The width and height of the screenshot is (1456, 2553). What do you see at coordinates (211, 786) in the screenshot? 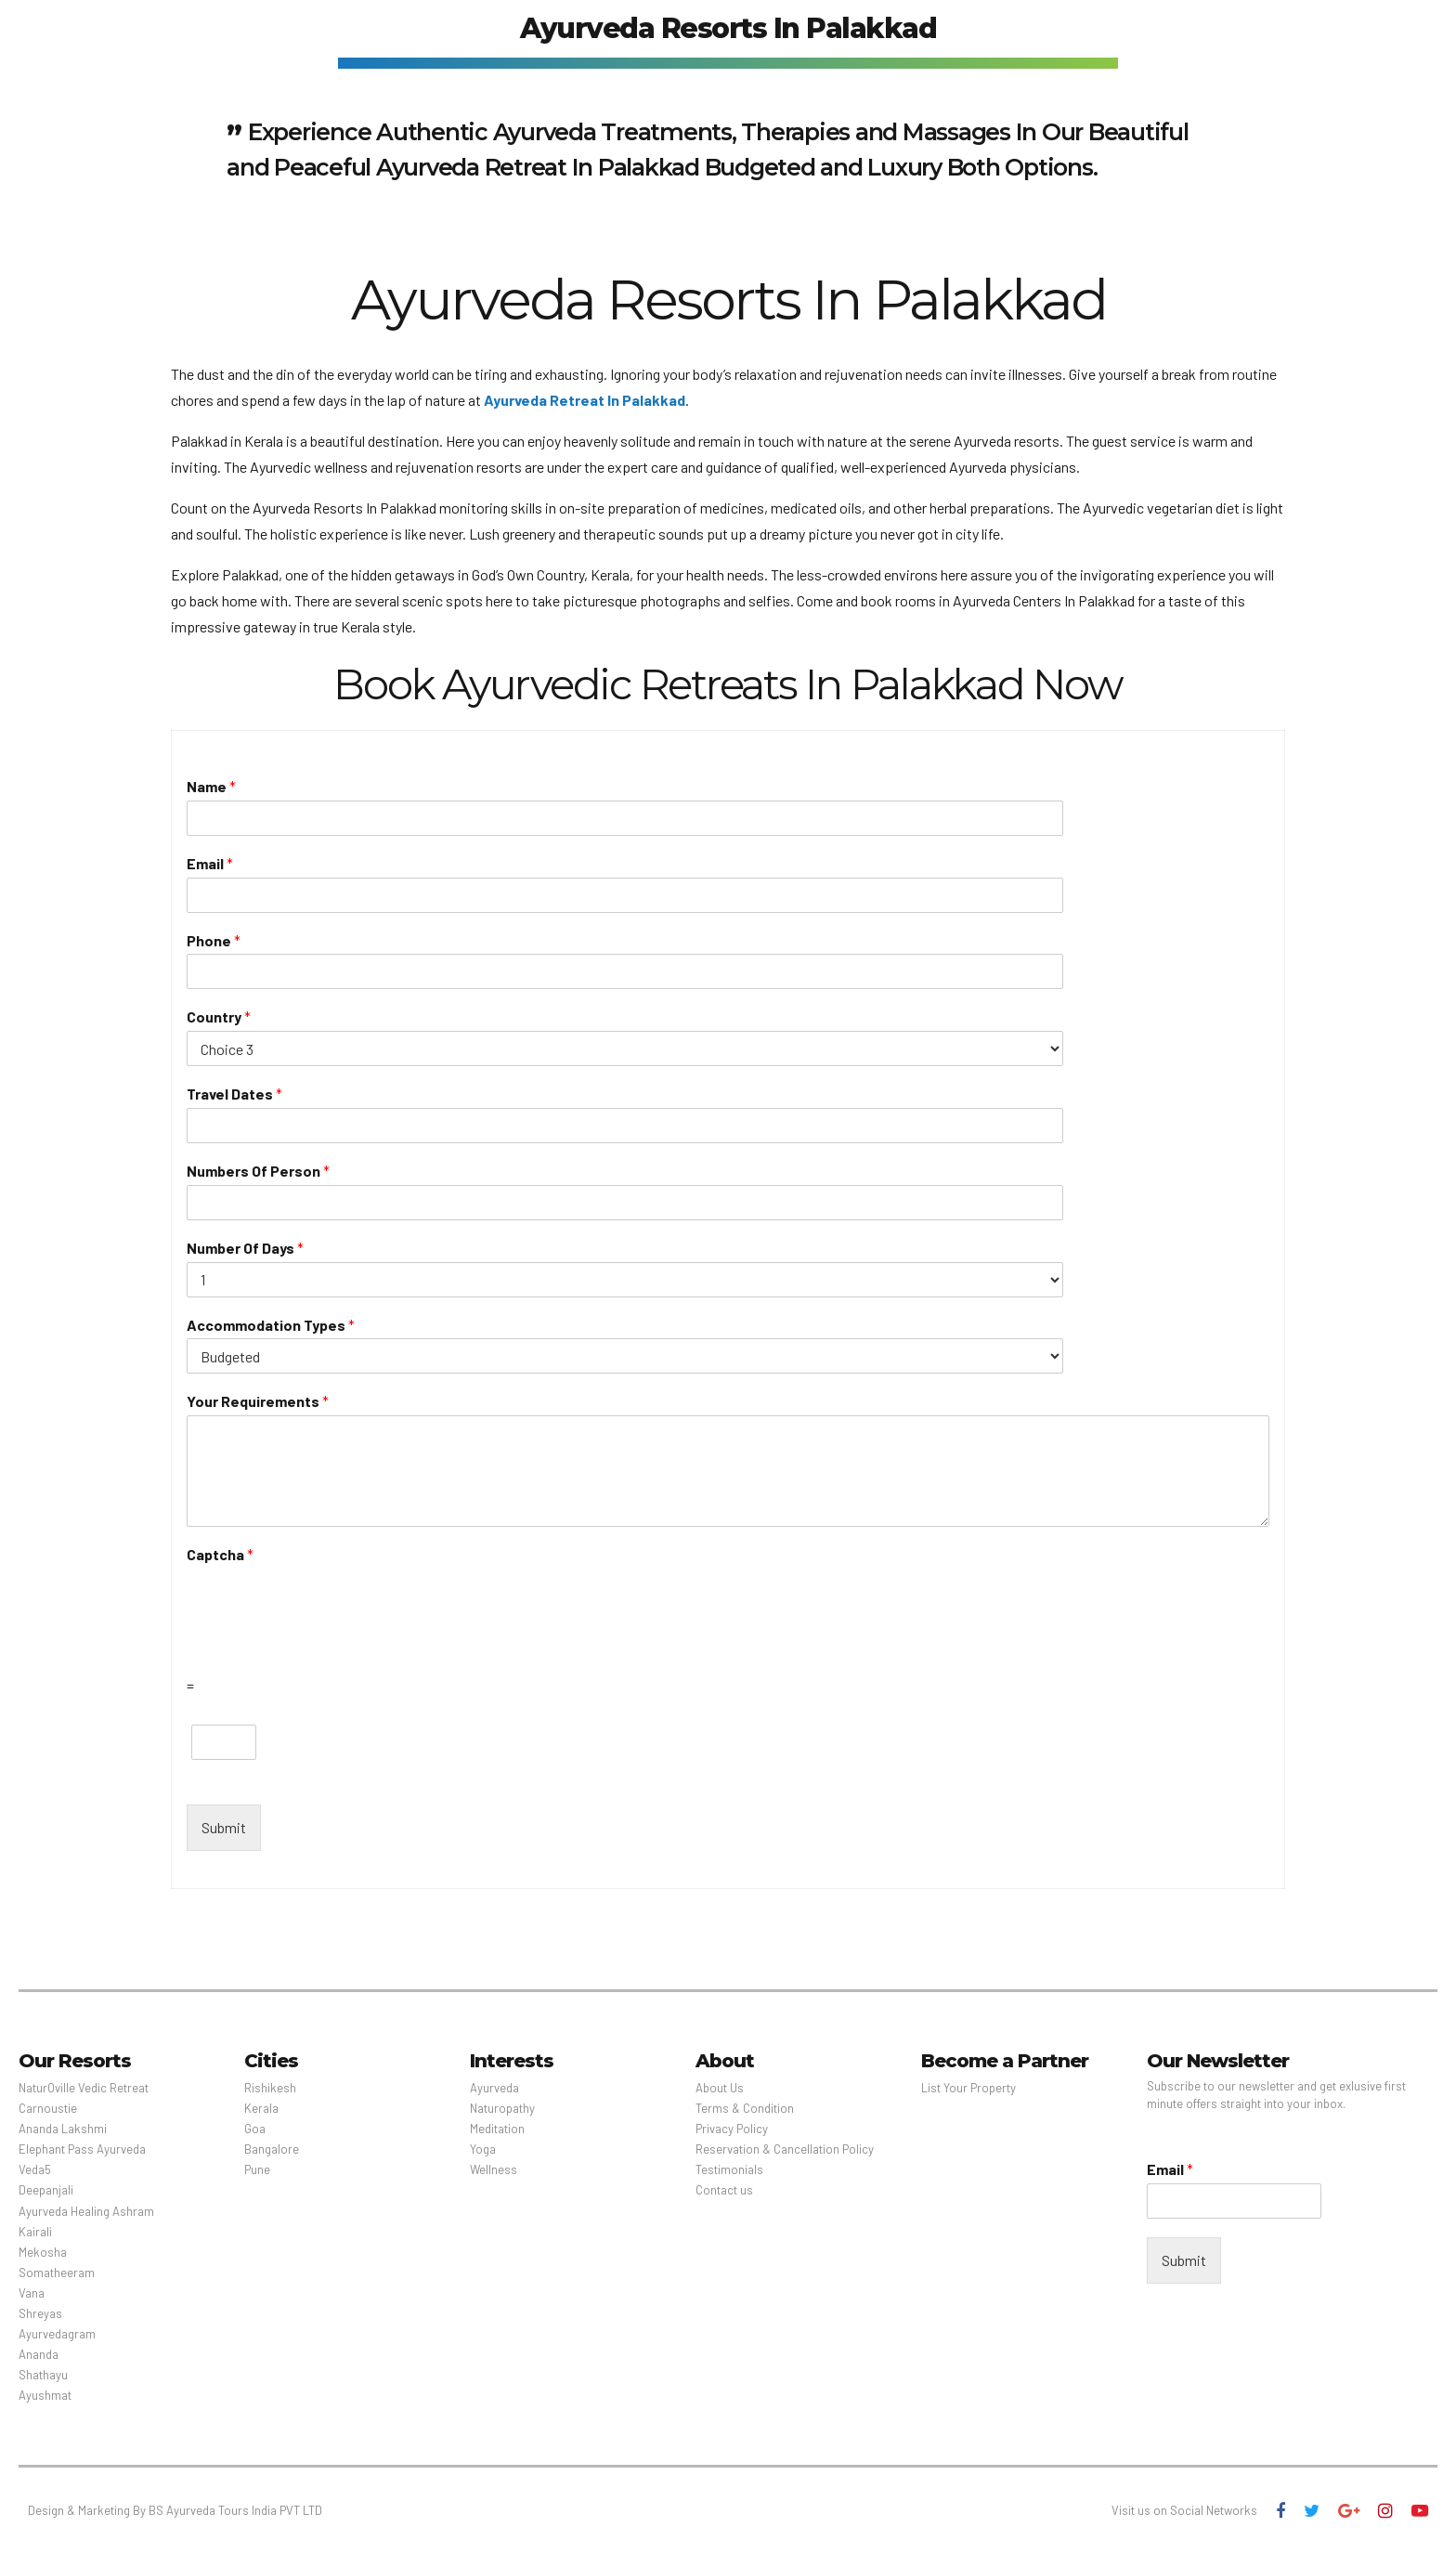
I see `Name` at bounding box center [211, 786].